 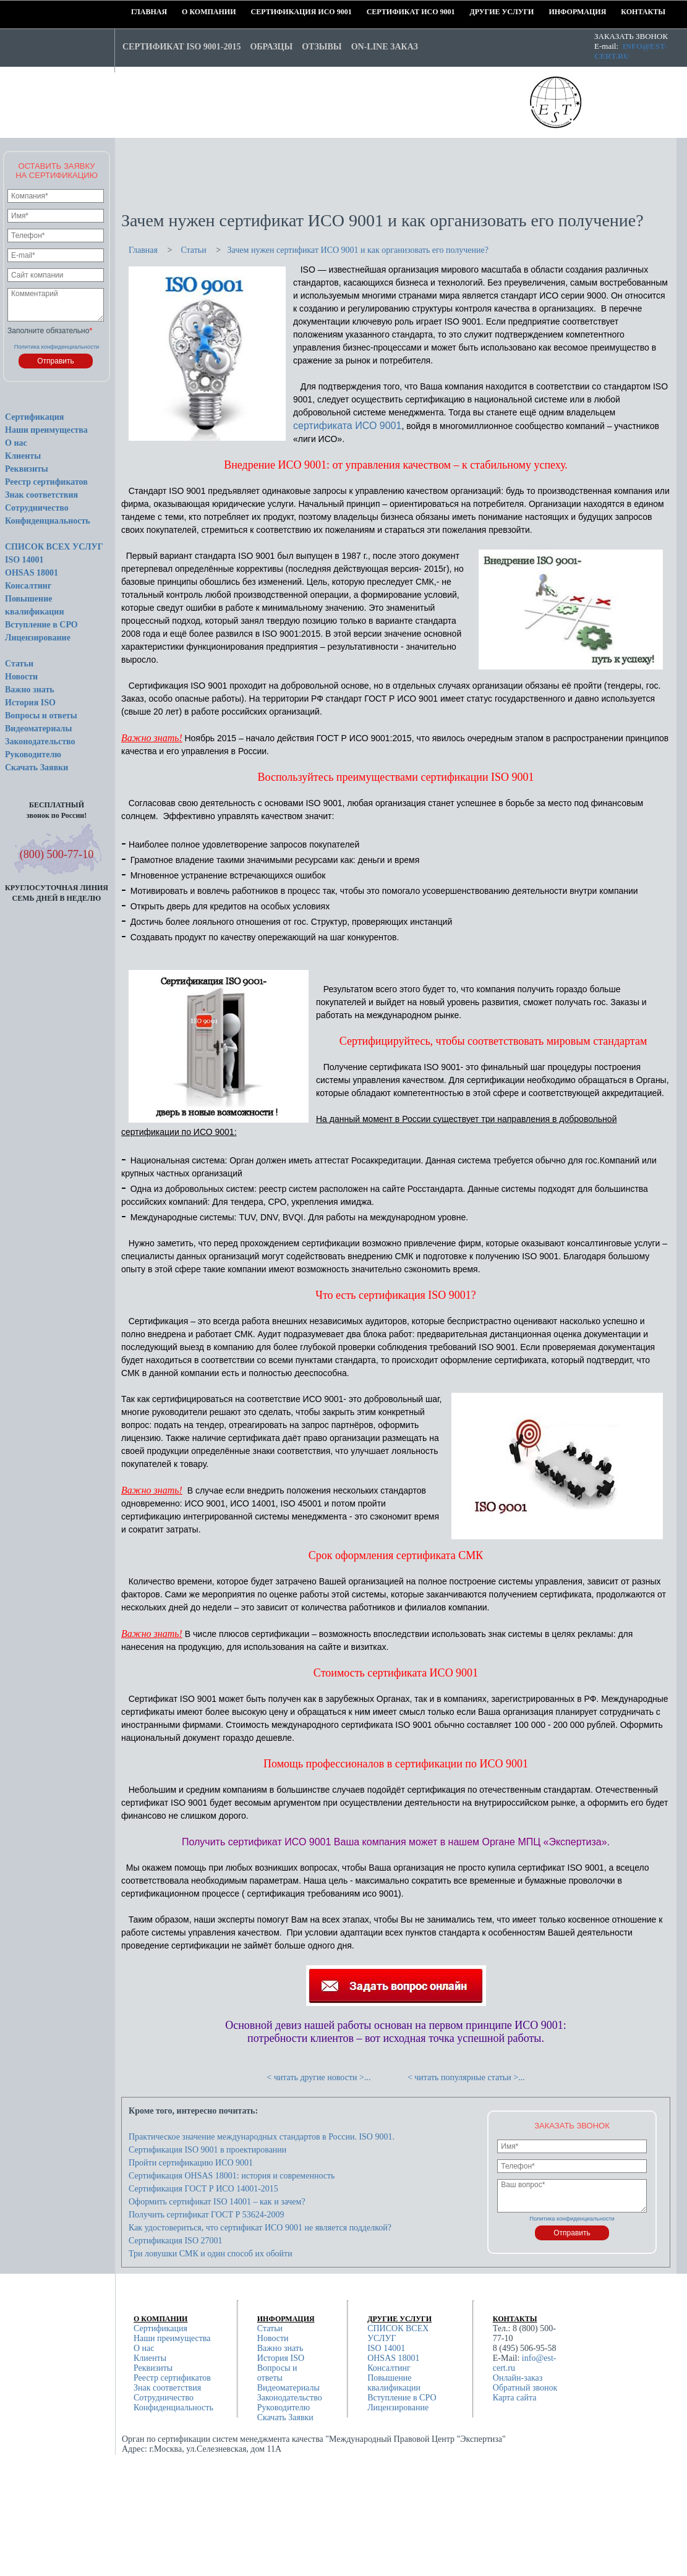 I want to click on < читать другие новости >..., so click(x=318, y=2077).